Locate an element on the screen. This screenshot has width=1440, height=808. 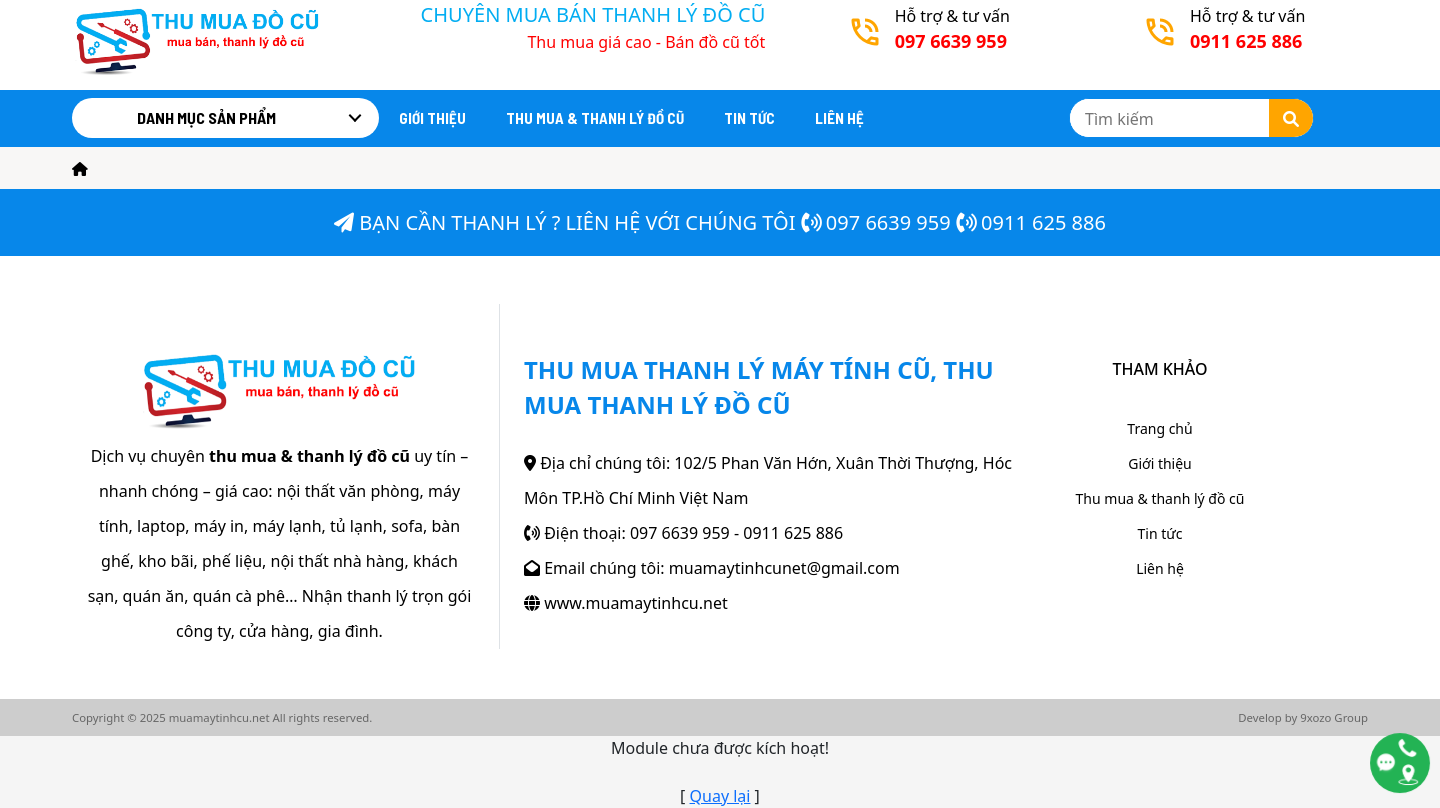
097 6639 959 is located at coordinates (888, 222).